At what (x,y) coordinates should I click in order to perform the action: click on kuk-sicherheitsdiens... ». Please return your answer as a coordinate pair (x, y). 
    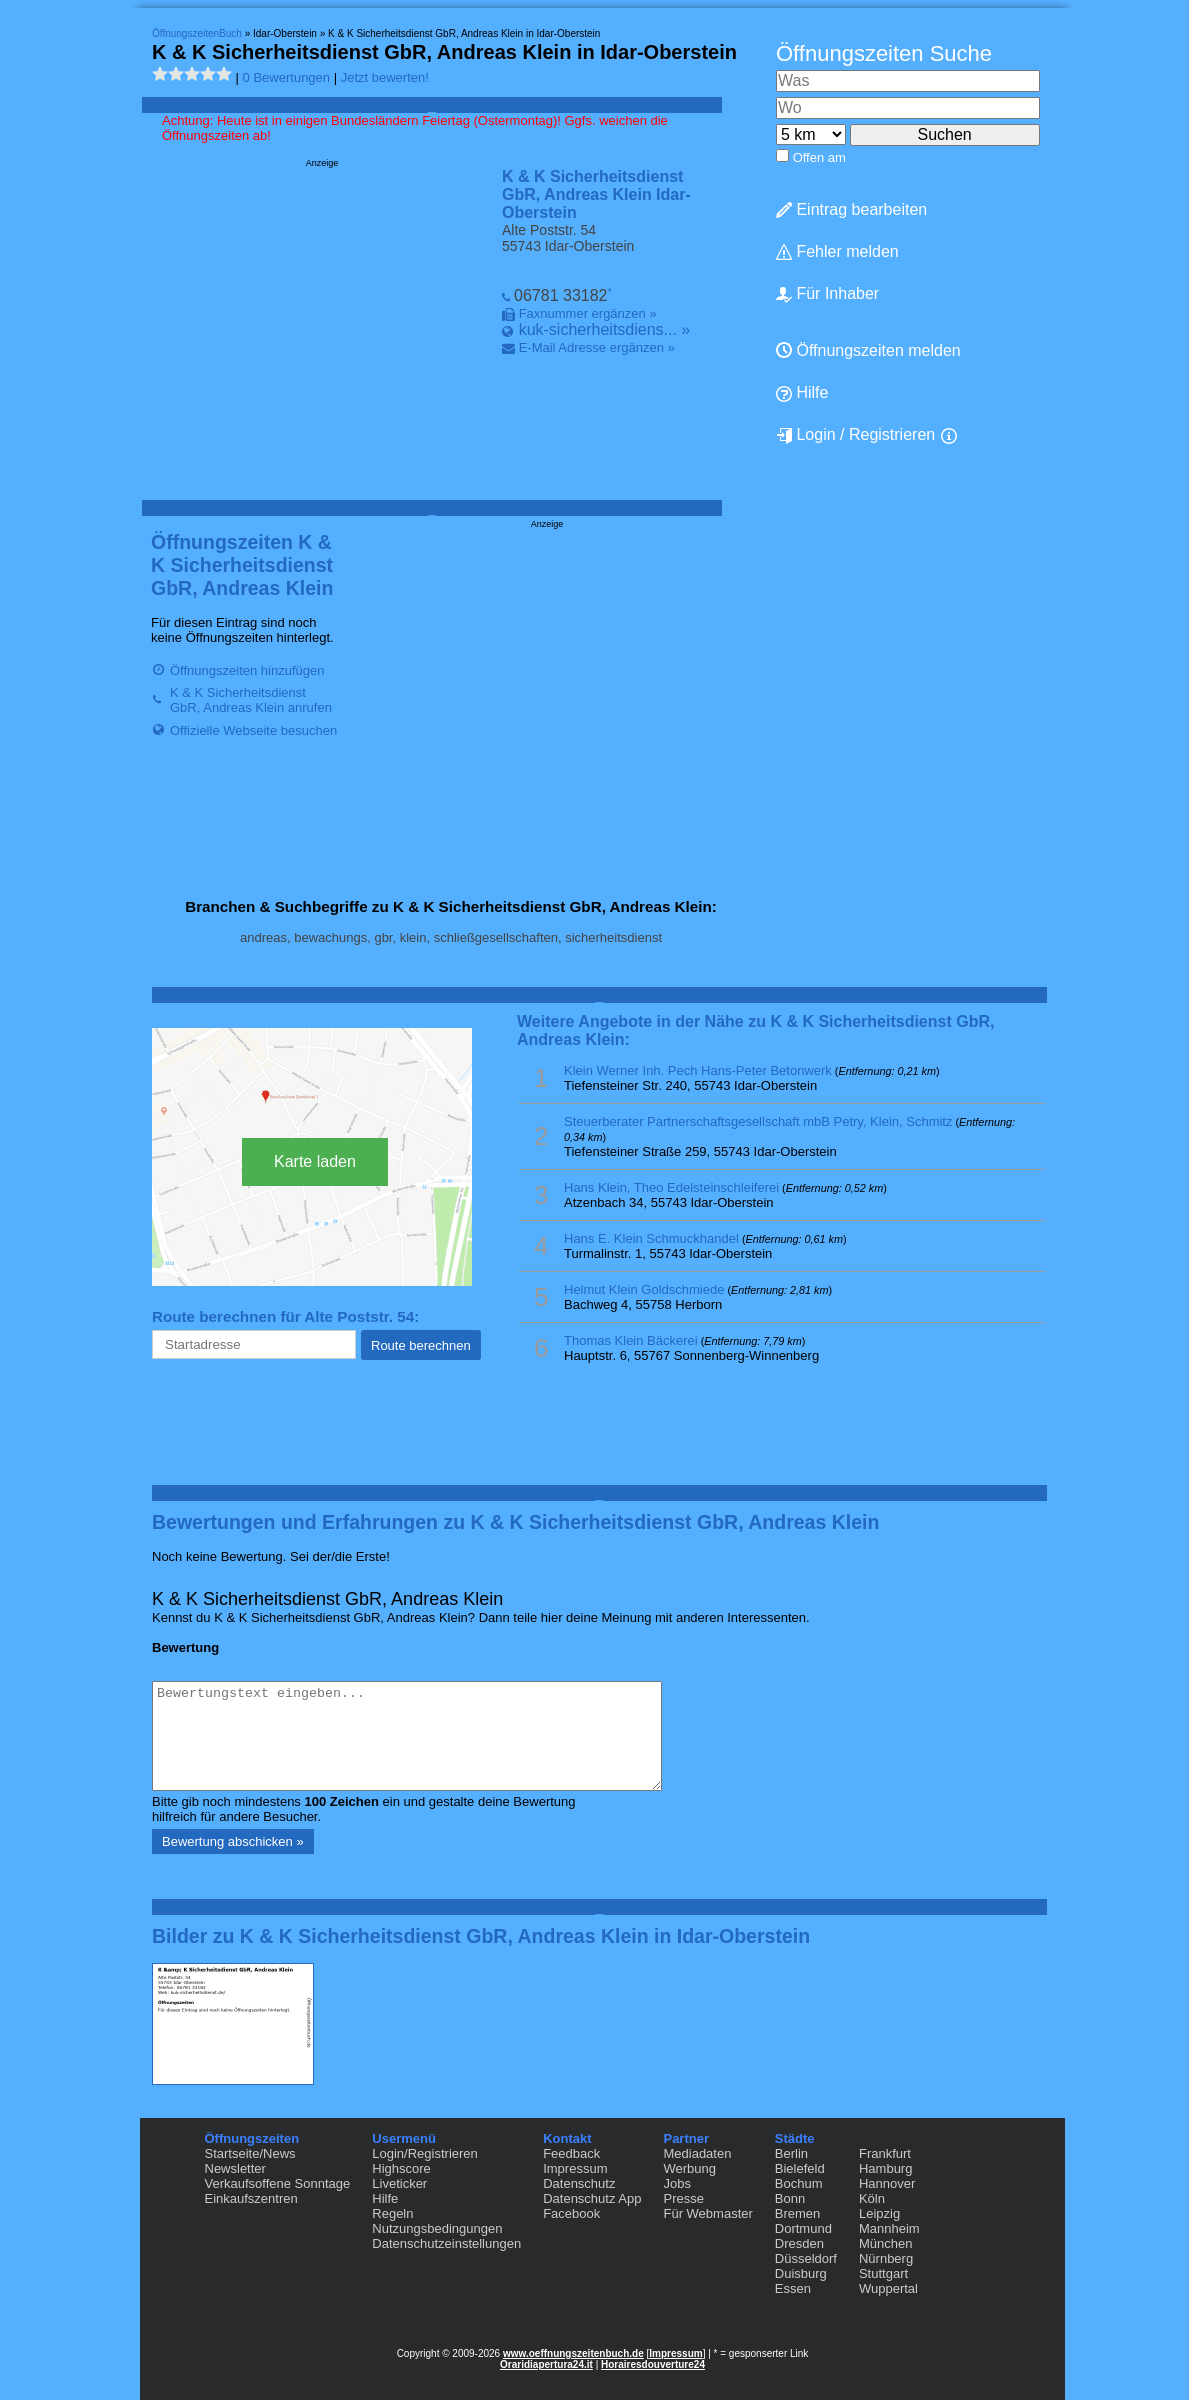
    Looking at the image, I should click on (605, 329).